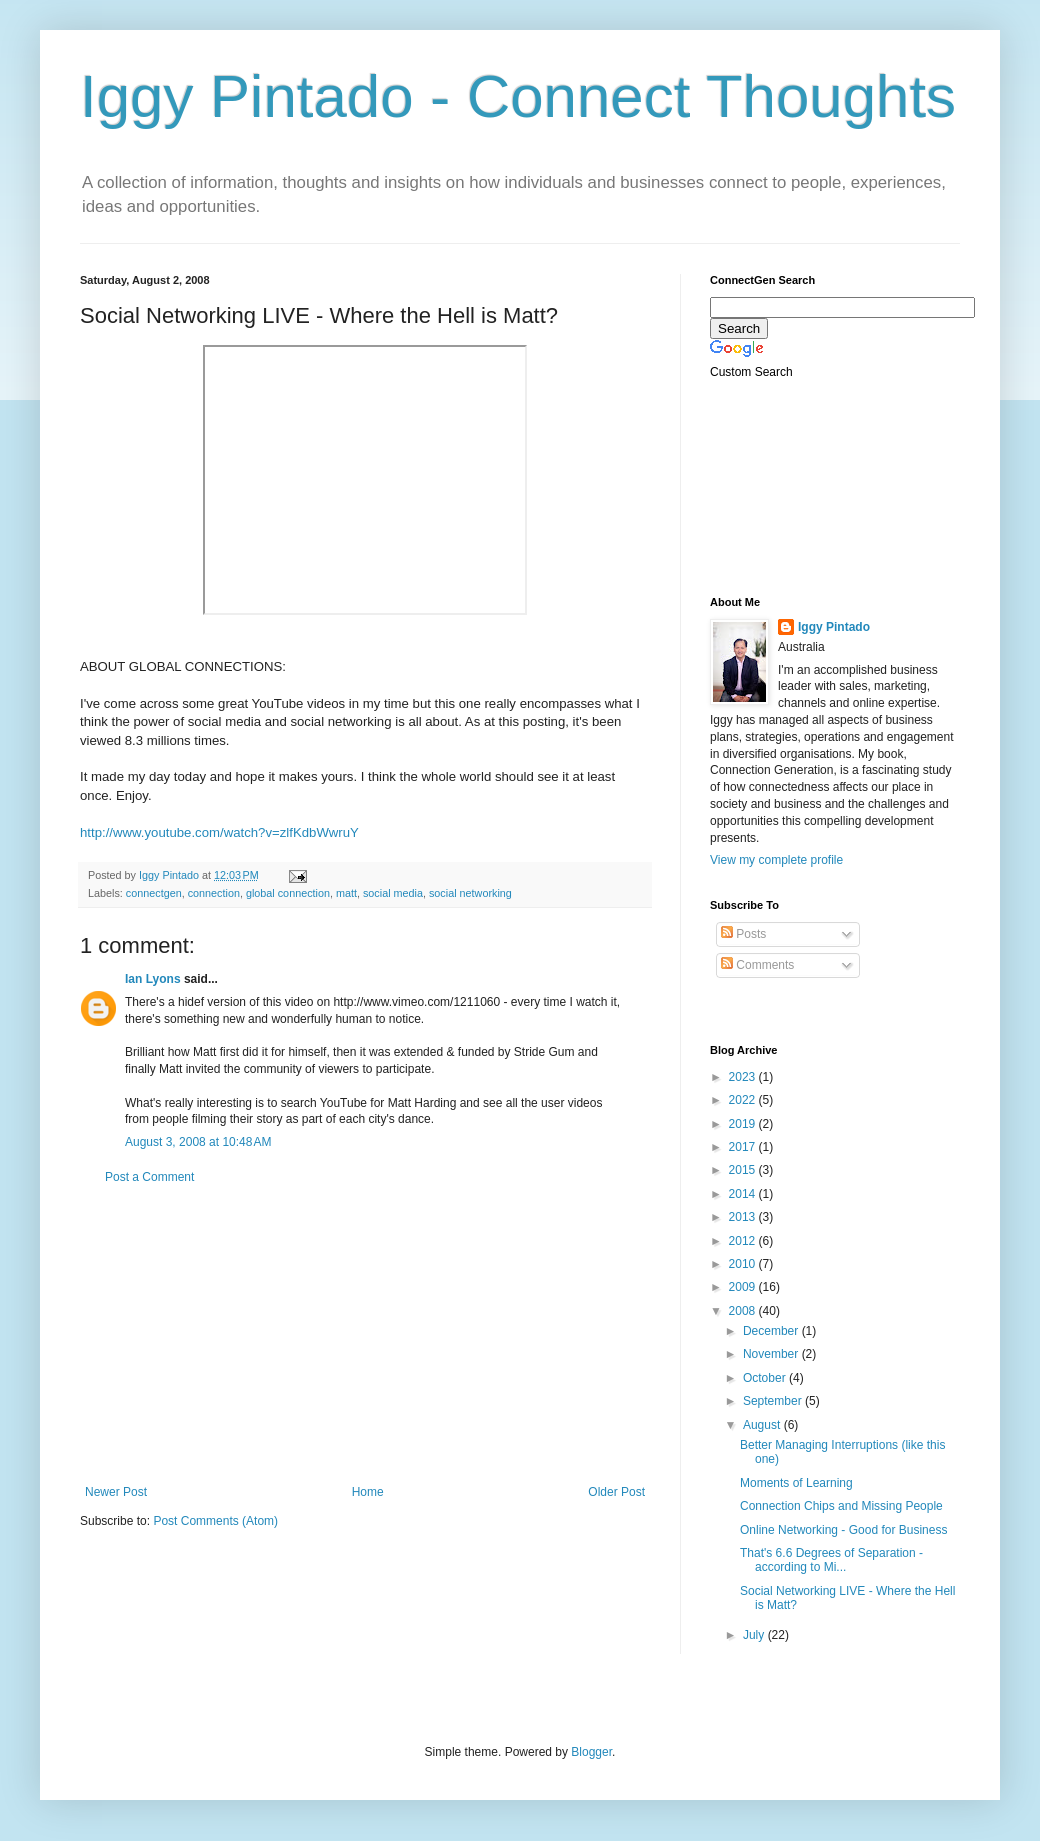  Describe the element at coordinates (215, 1521) in the screenshot. I see `Post Comments (Atom)` at that location.